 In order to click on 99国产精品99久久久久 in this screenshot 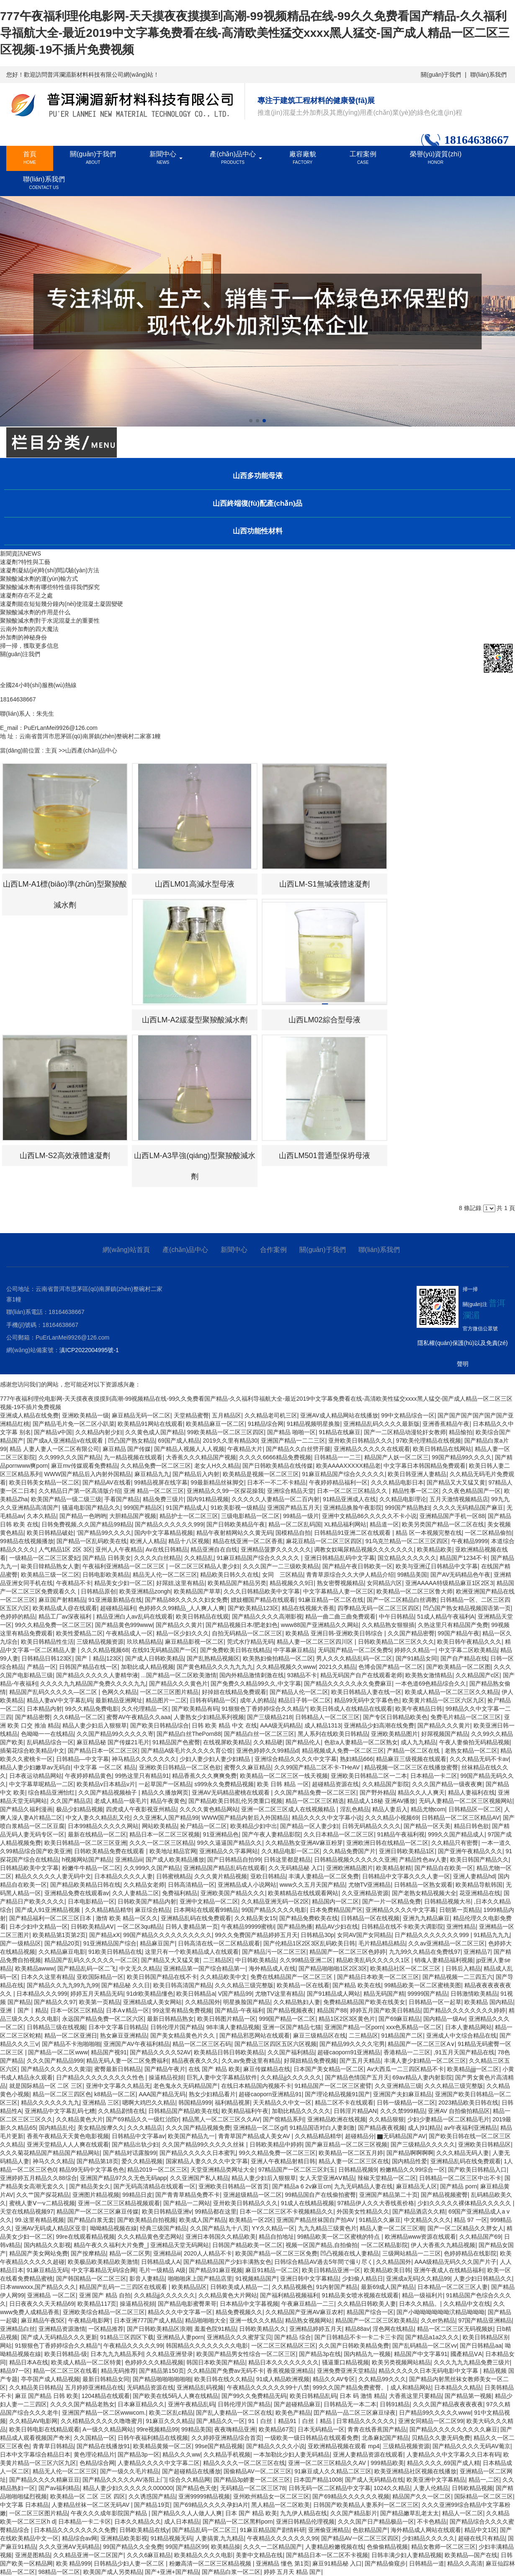, I will do `click(462, 1457)`.